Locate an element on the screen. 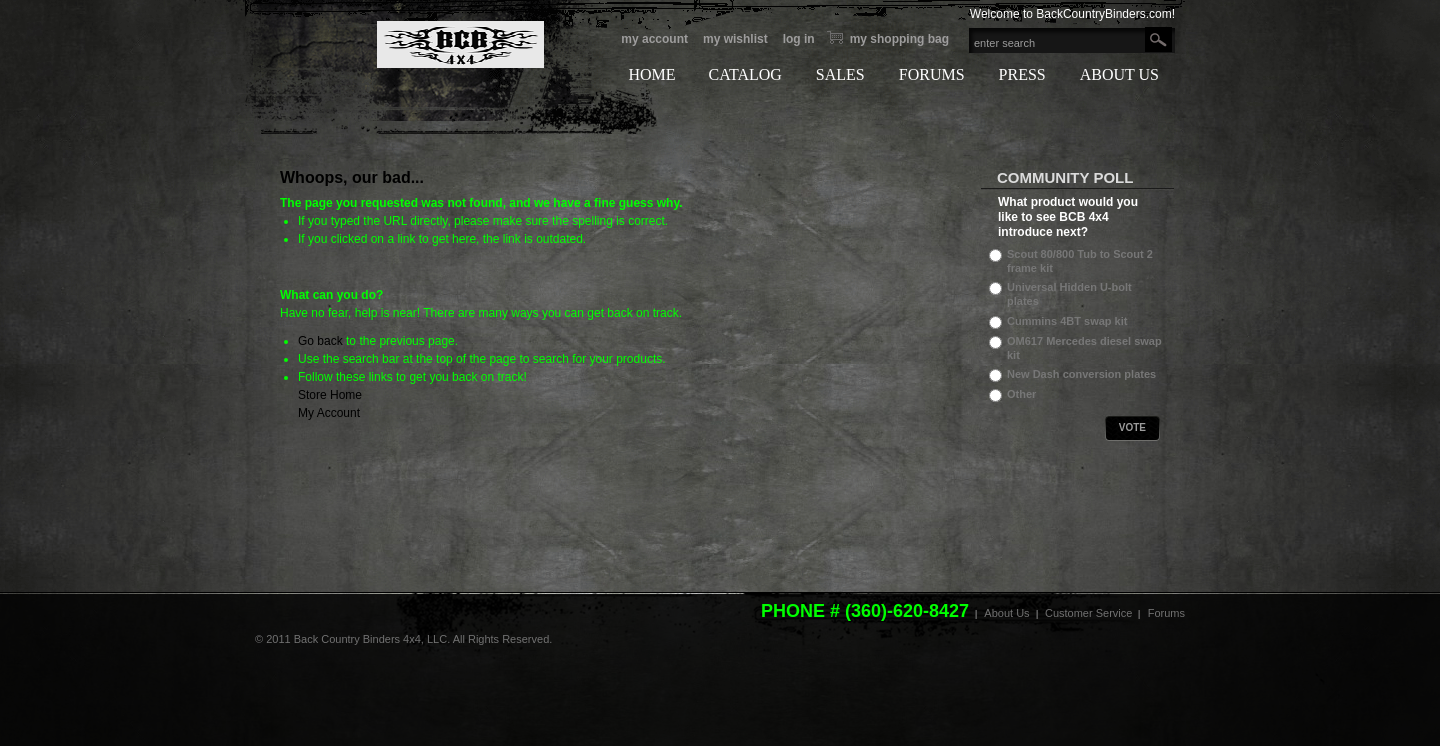  FORUMS is located at coordinates (932, 74).